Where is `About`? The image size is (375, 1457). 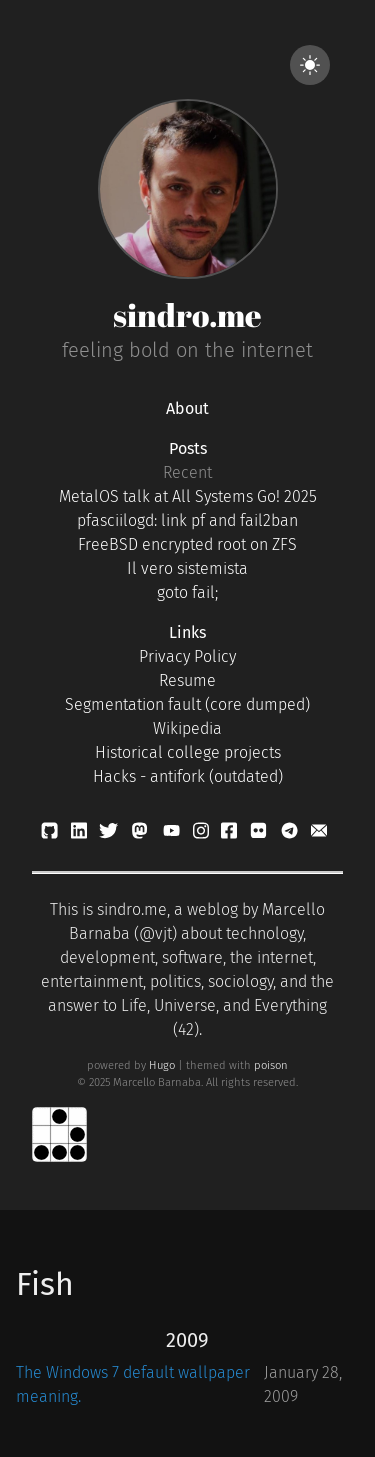 About is located at coordinates (187, 408).